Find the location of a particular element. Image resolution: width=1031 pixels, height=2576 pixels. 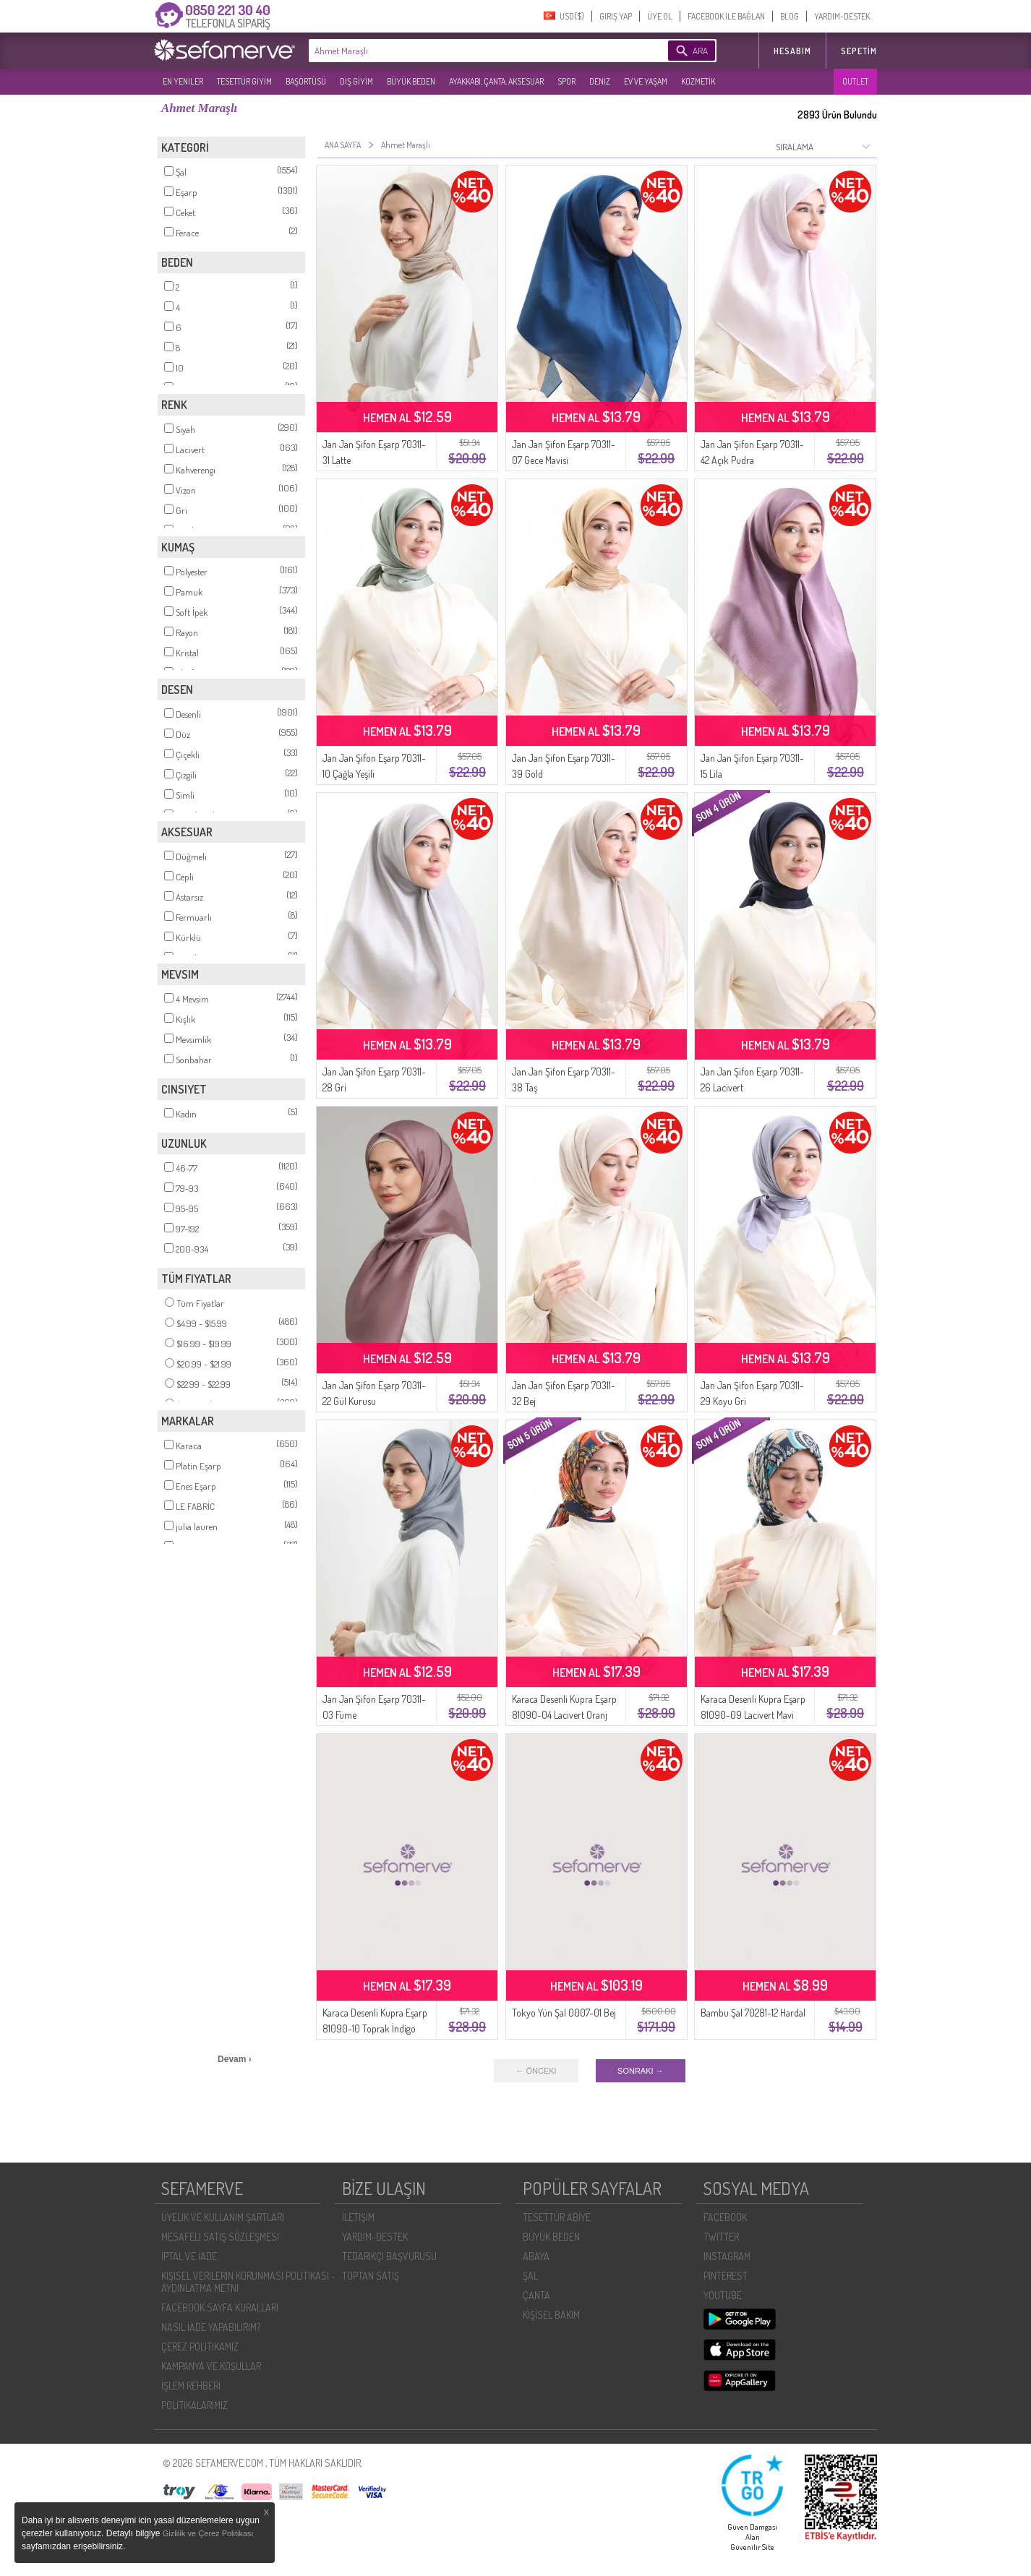

Bambu Şal 70281-12 Hardal is located at coordinates (753, 2012).